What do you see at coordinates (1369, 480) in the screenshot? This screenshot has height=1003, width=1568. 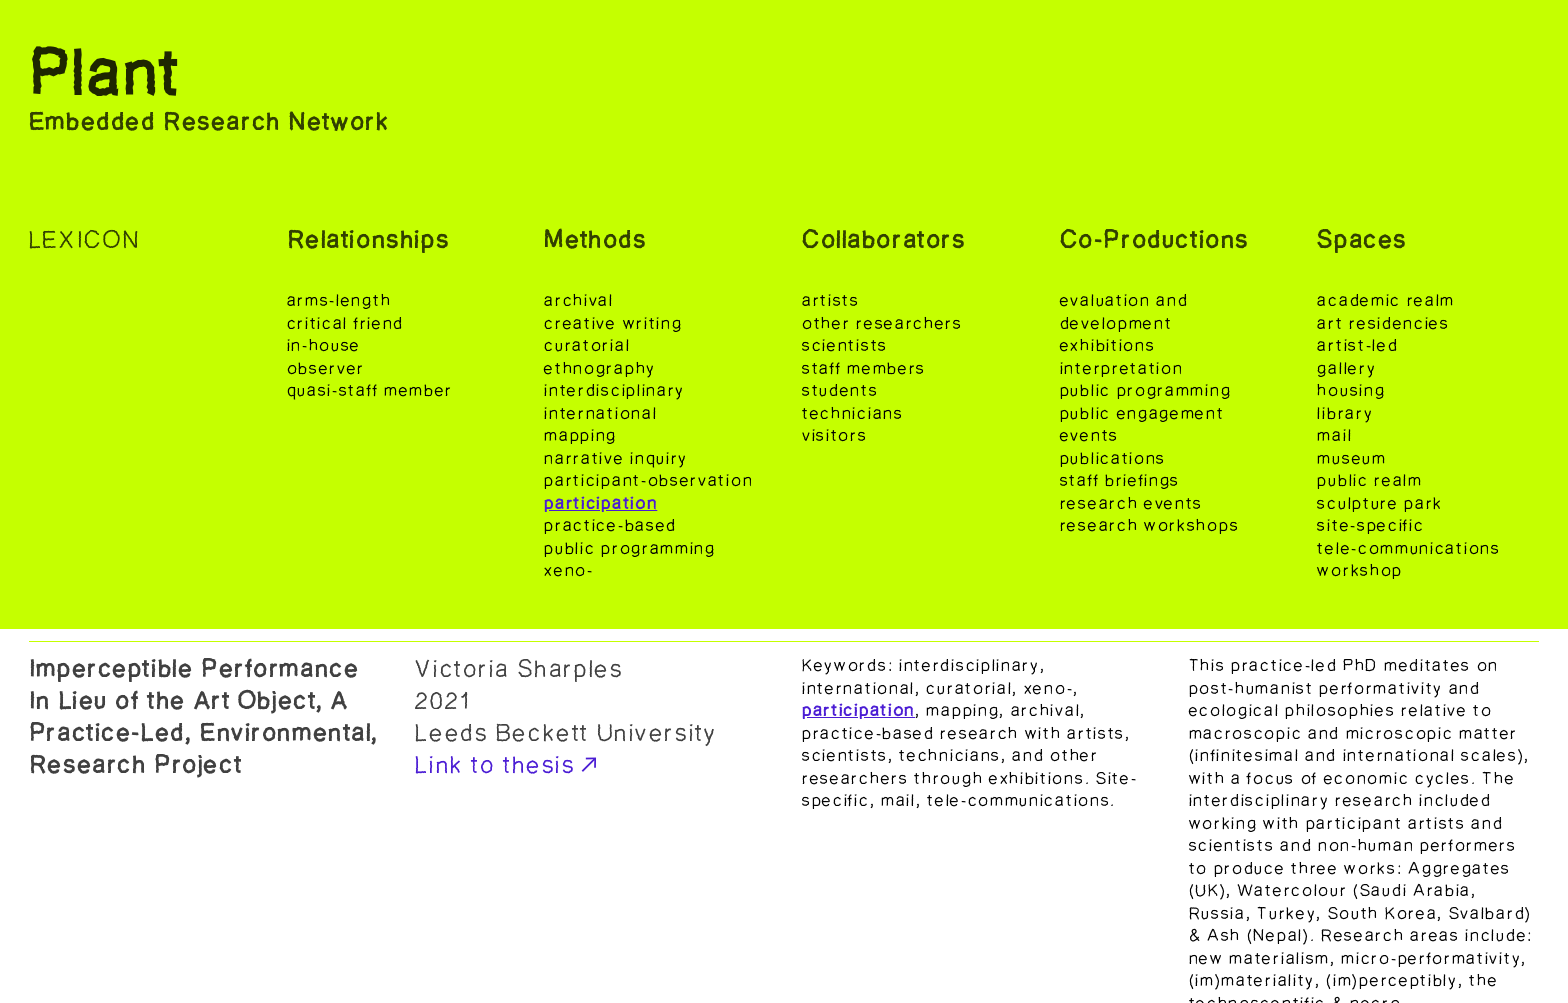 I see `public realm` at bounding box center [1369, 480].